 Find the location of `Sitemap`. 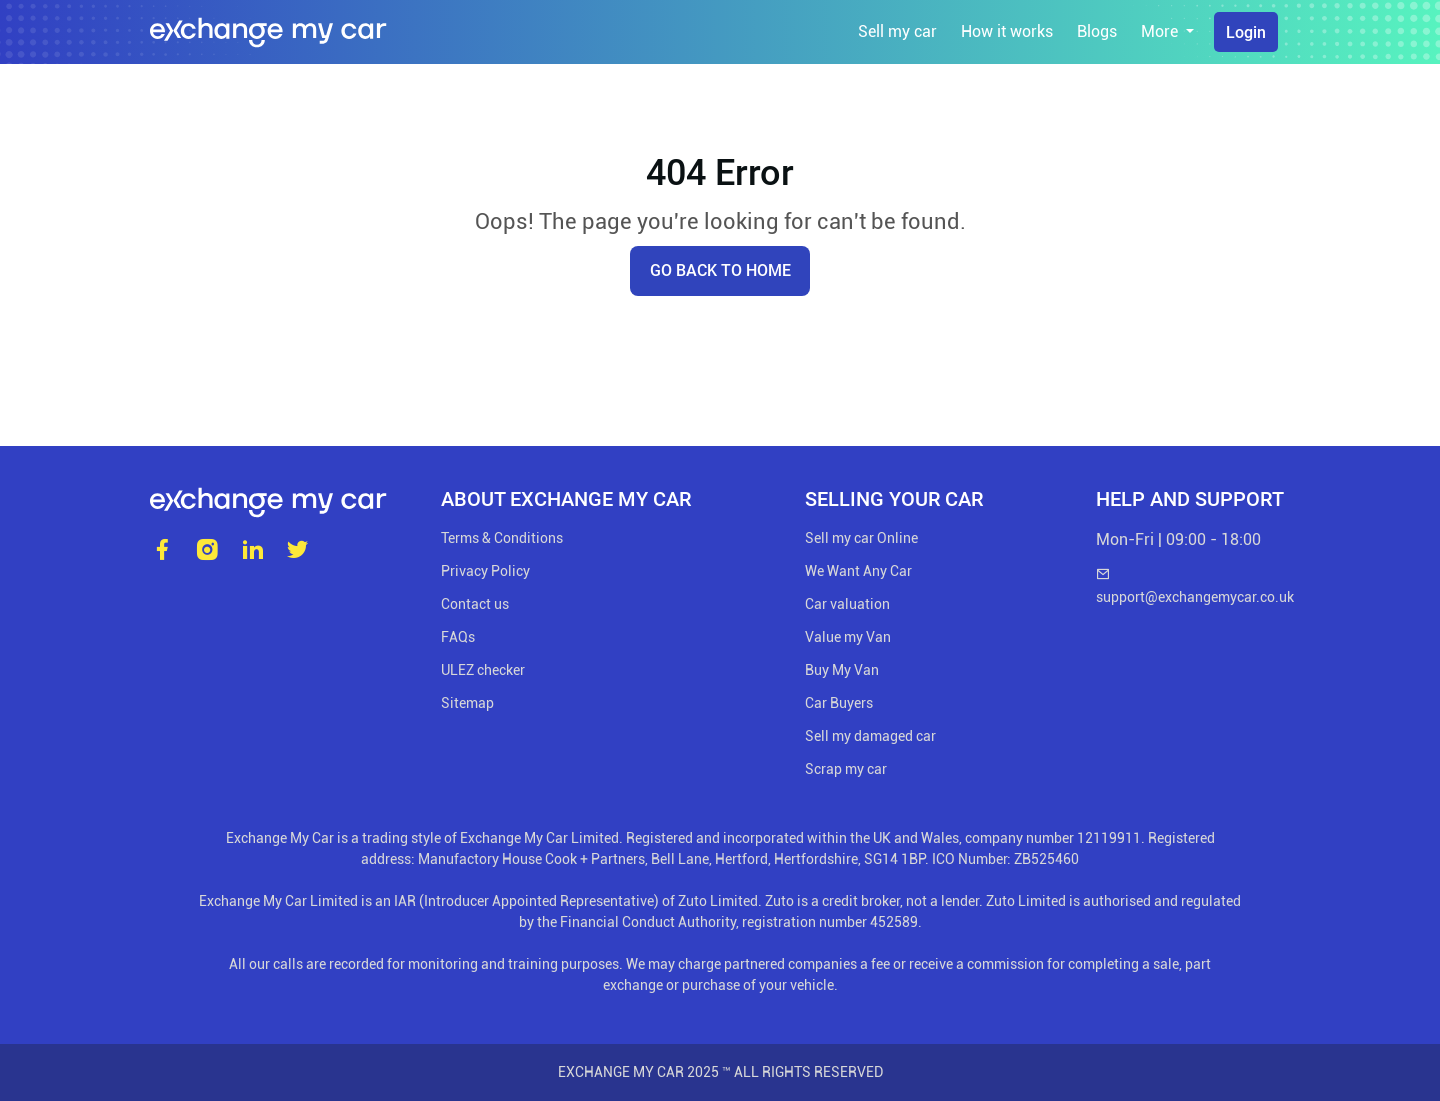

Sitemap is located at coordinates (467, 703).